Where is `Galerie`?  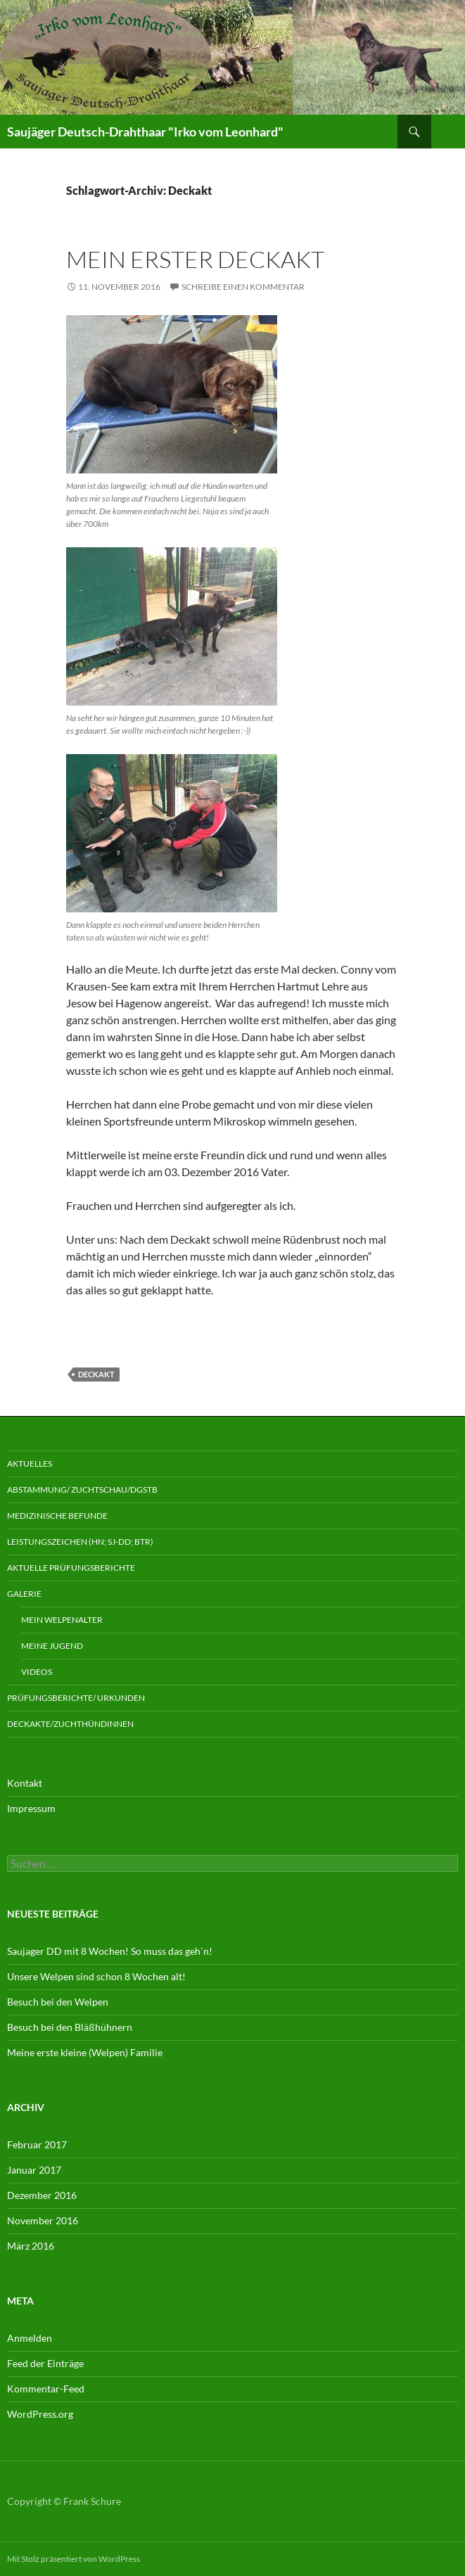
Galerie is located at coordinates (24, 1593).